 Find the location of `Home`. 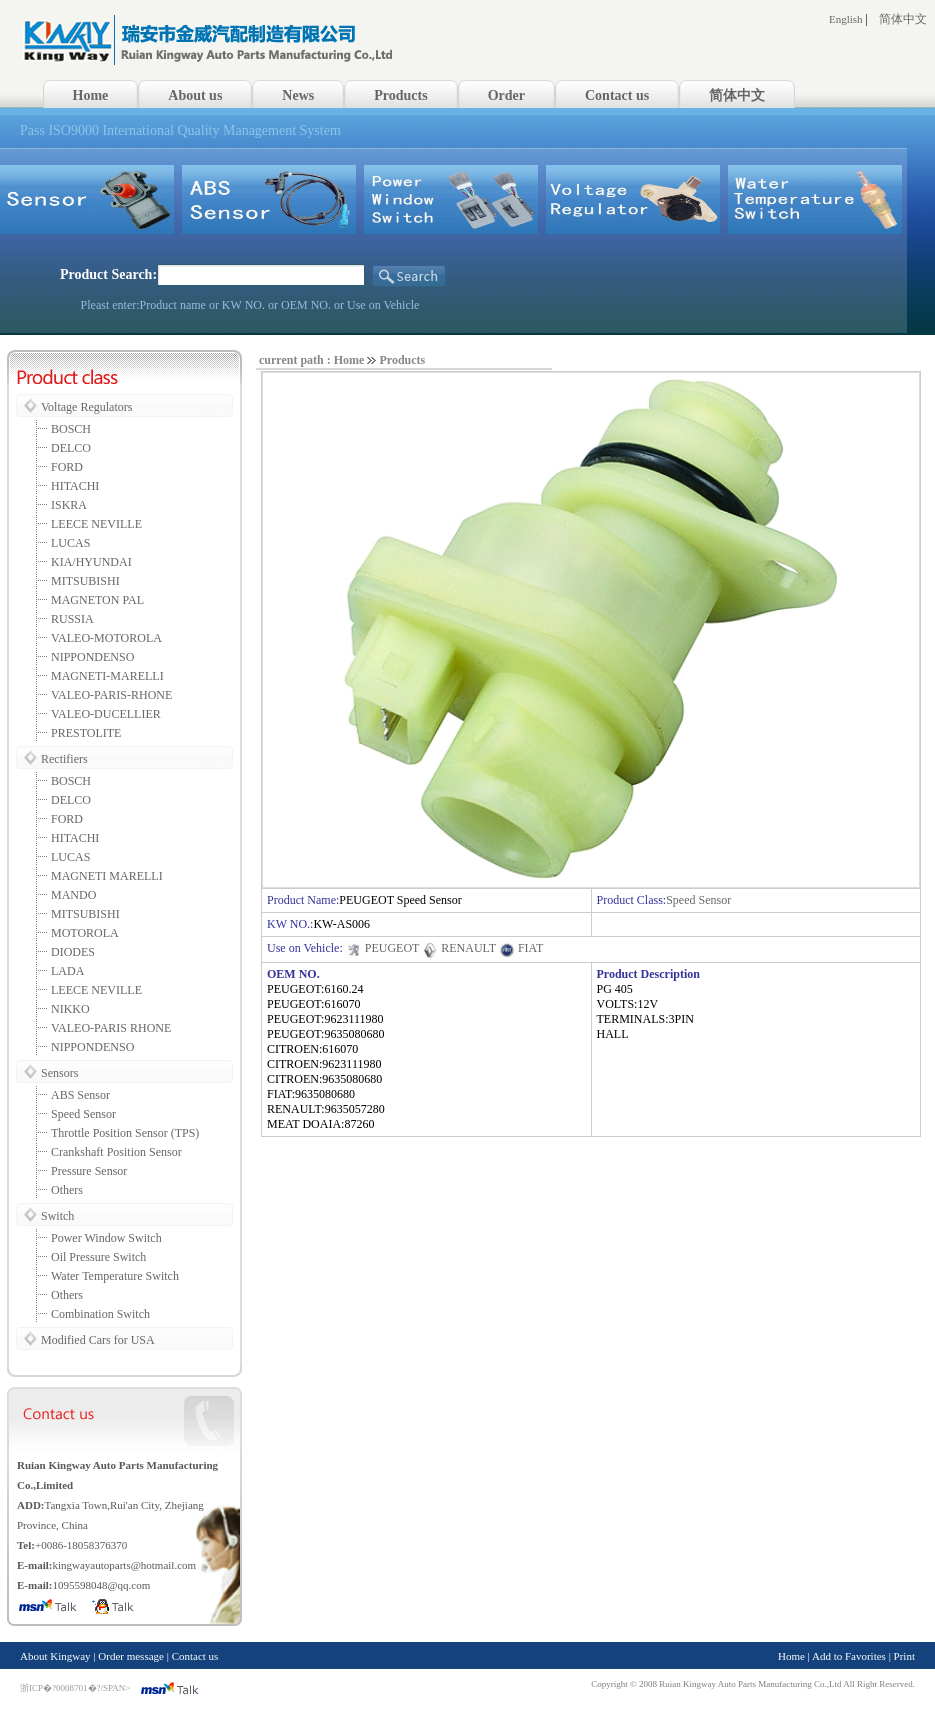

Home is located at coordinates (791, 1656).